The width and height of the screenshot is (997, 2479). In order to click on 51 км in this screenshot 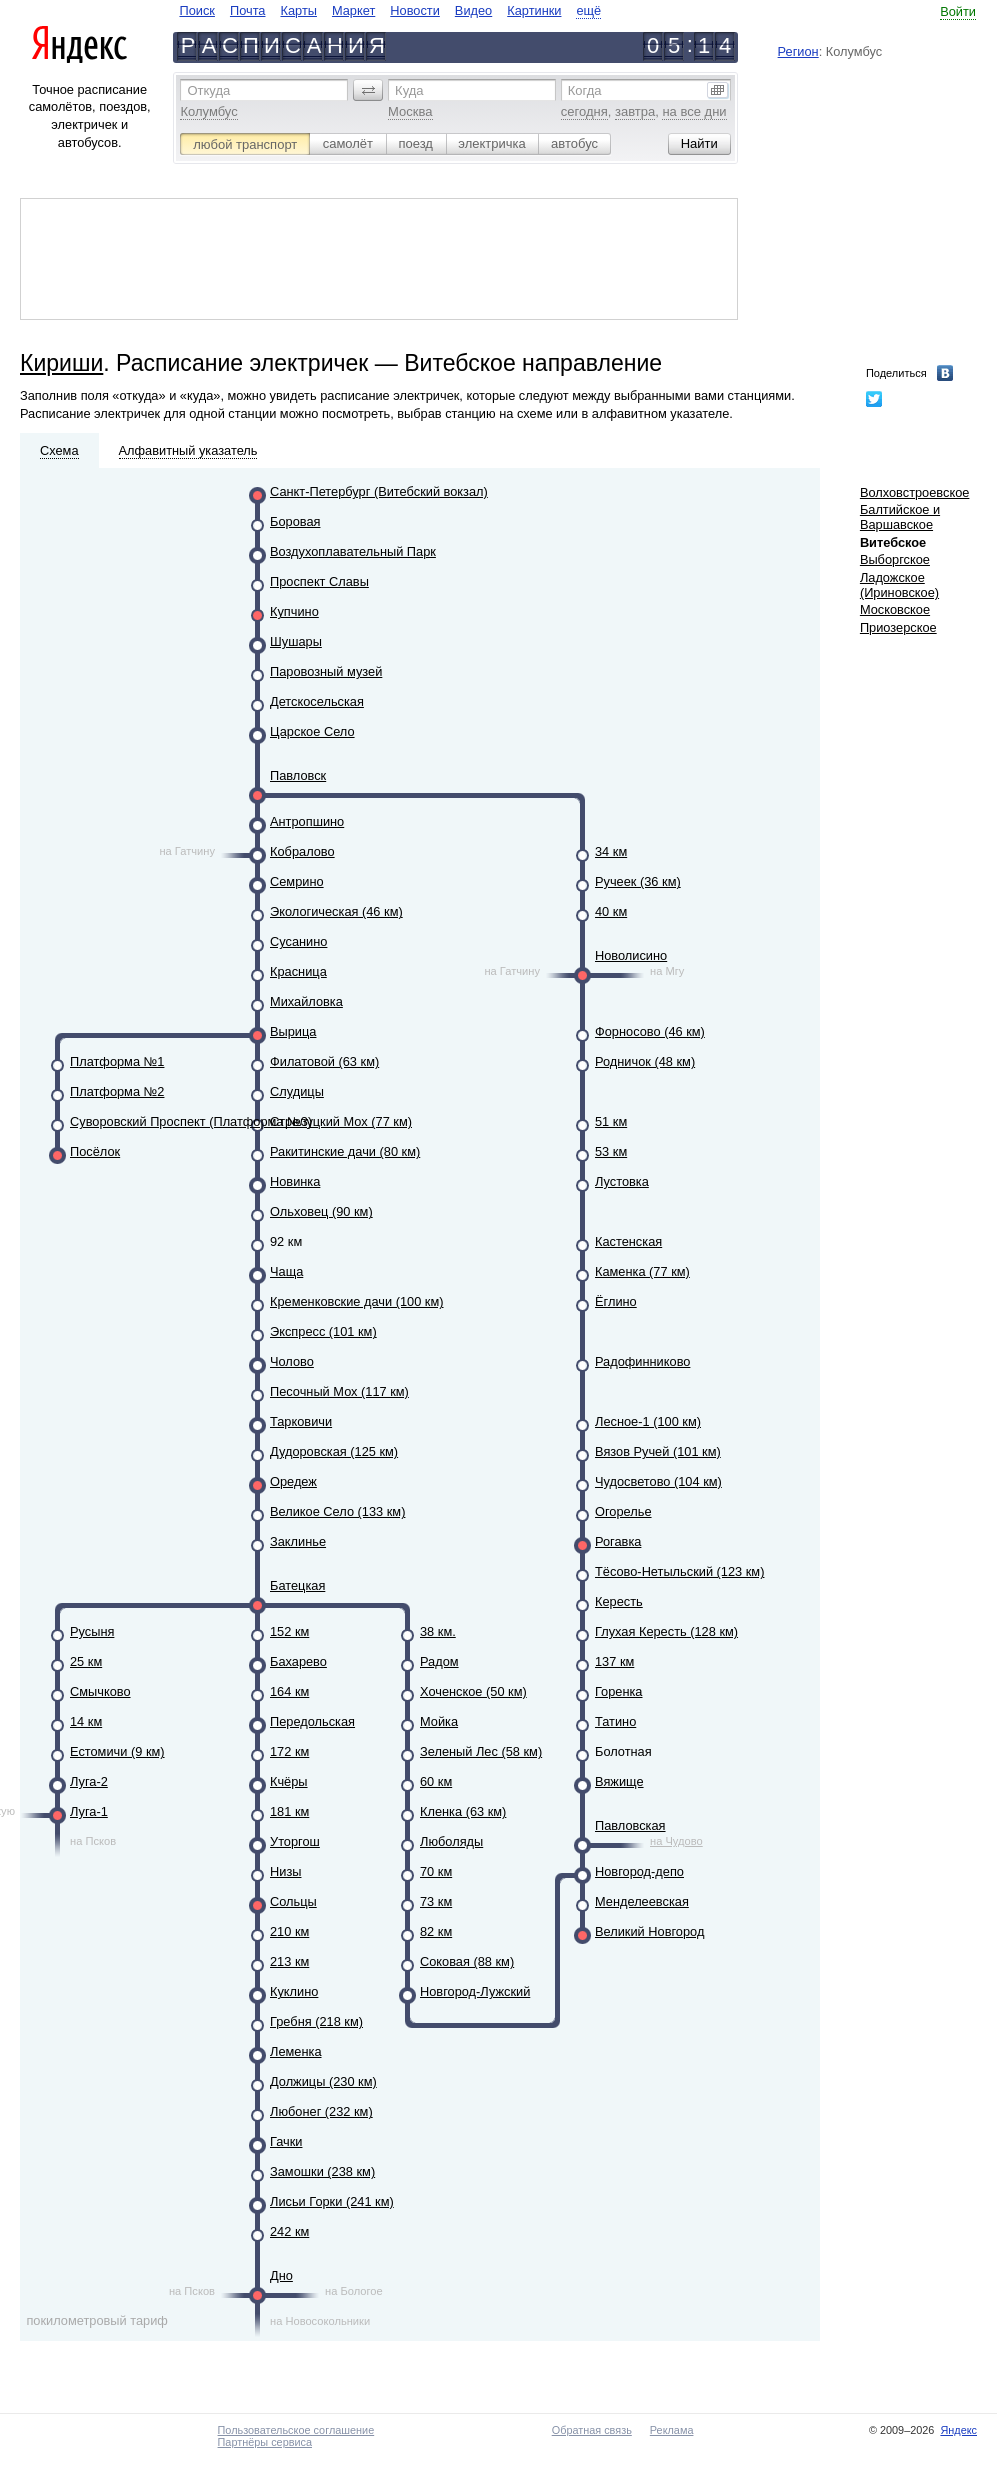, I will do `click(611, 1121)`.